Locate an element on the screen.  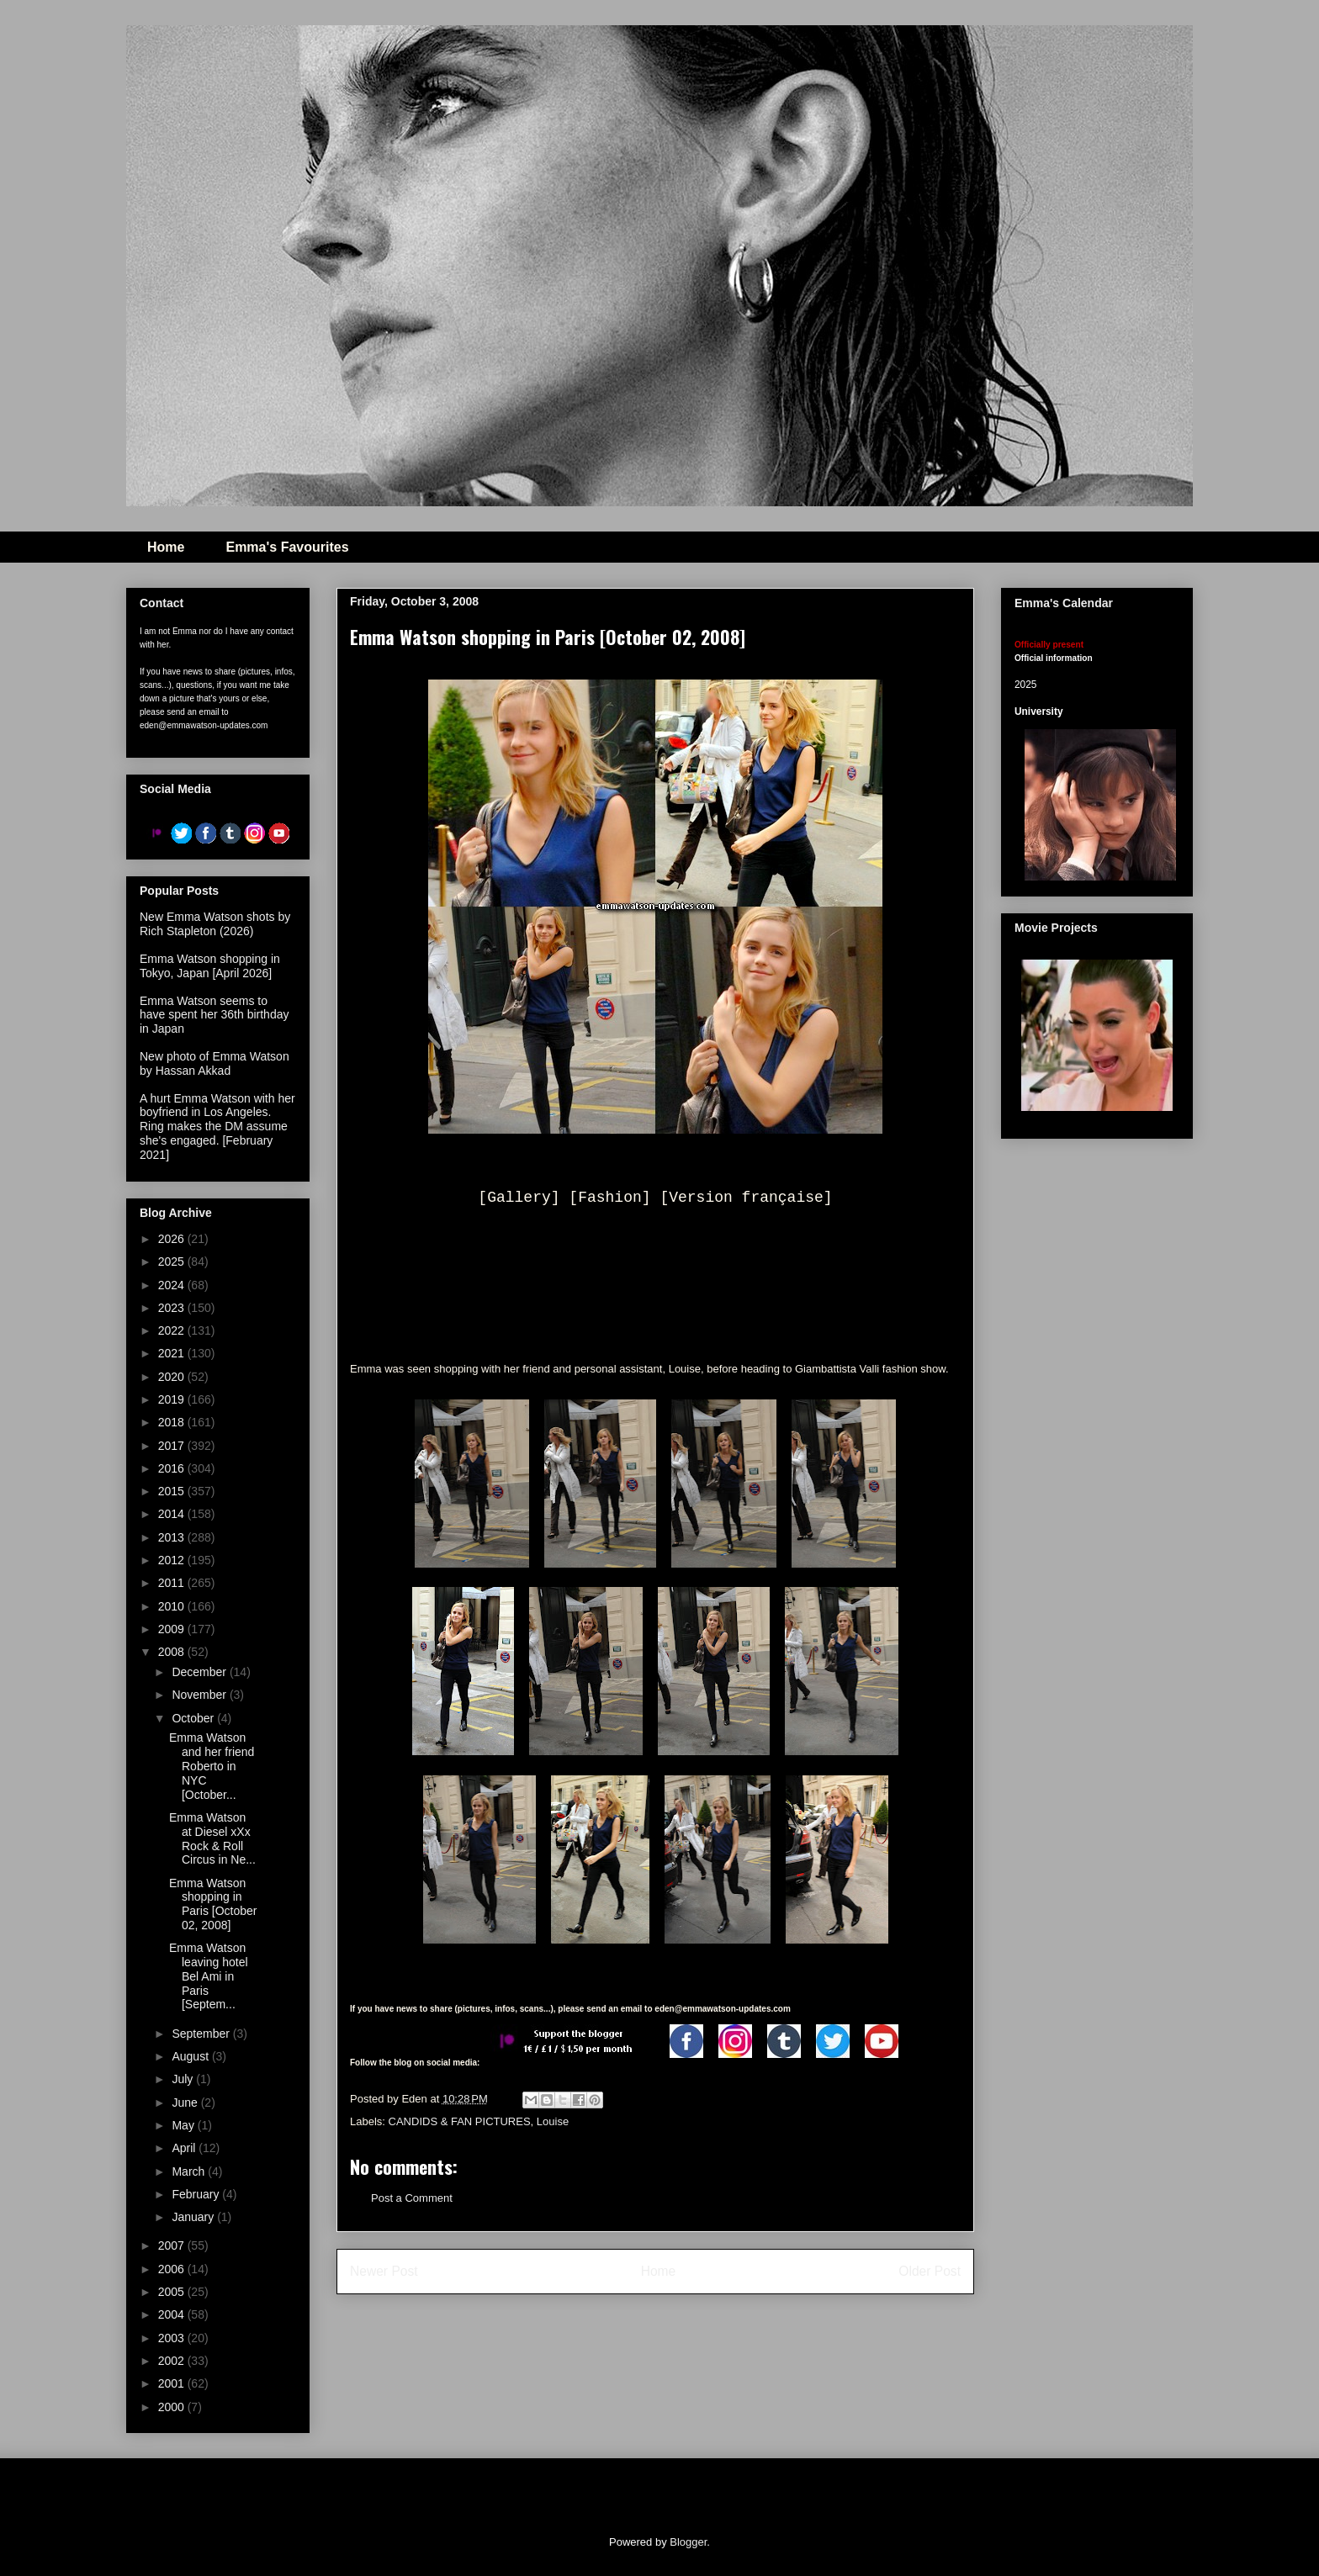
2000 is located at coordinates (173, 2407).